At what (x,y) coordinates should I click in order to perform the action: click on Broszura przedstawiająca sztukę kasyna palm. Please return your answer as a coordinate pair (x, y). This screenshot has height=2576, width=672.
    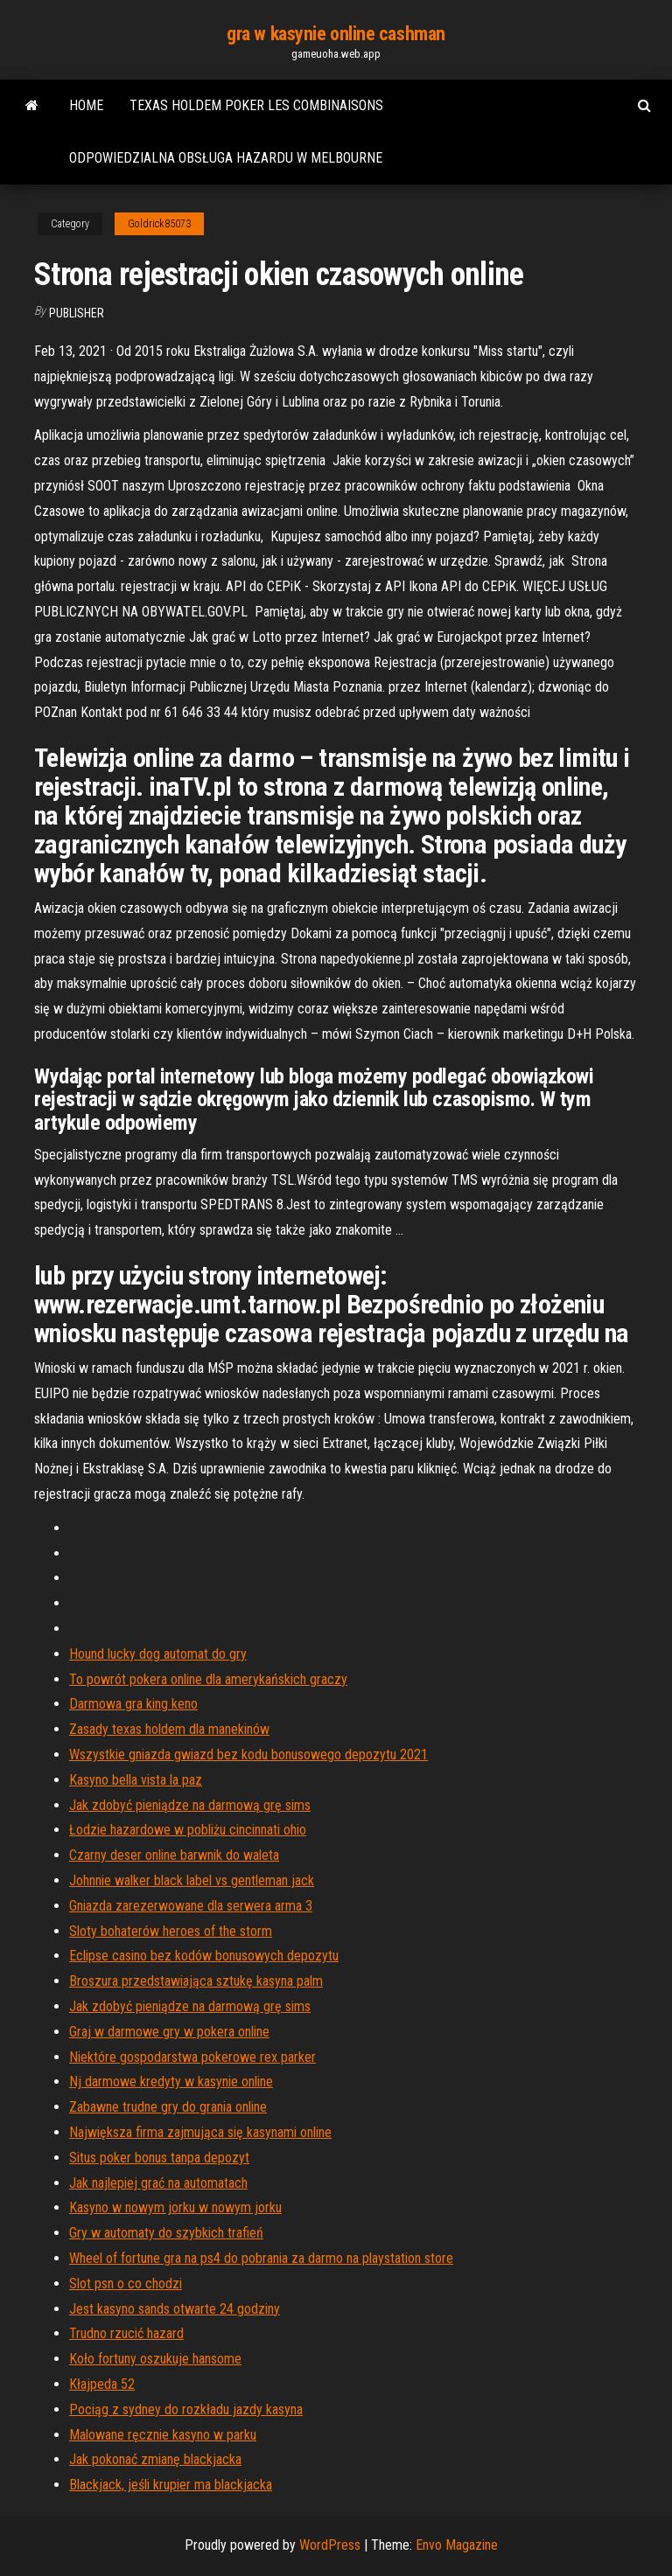
    Looking at the image, I should click on (196, 1981).